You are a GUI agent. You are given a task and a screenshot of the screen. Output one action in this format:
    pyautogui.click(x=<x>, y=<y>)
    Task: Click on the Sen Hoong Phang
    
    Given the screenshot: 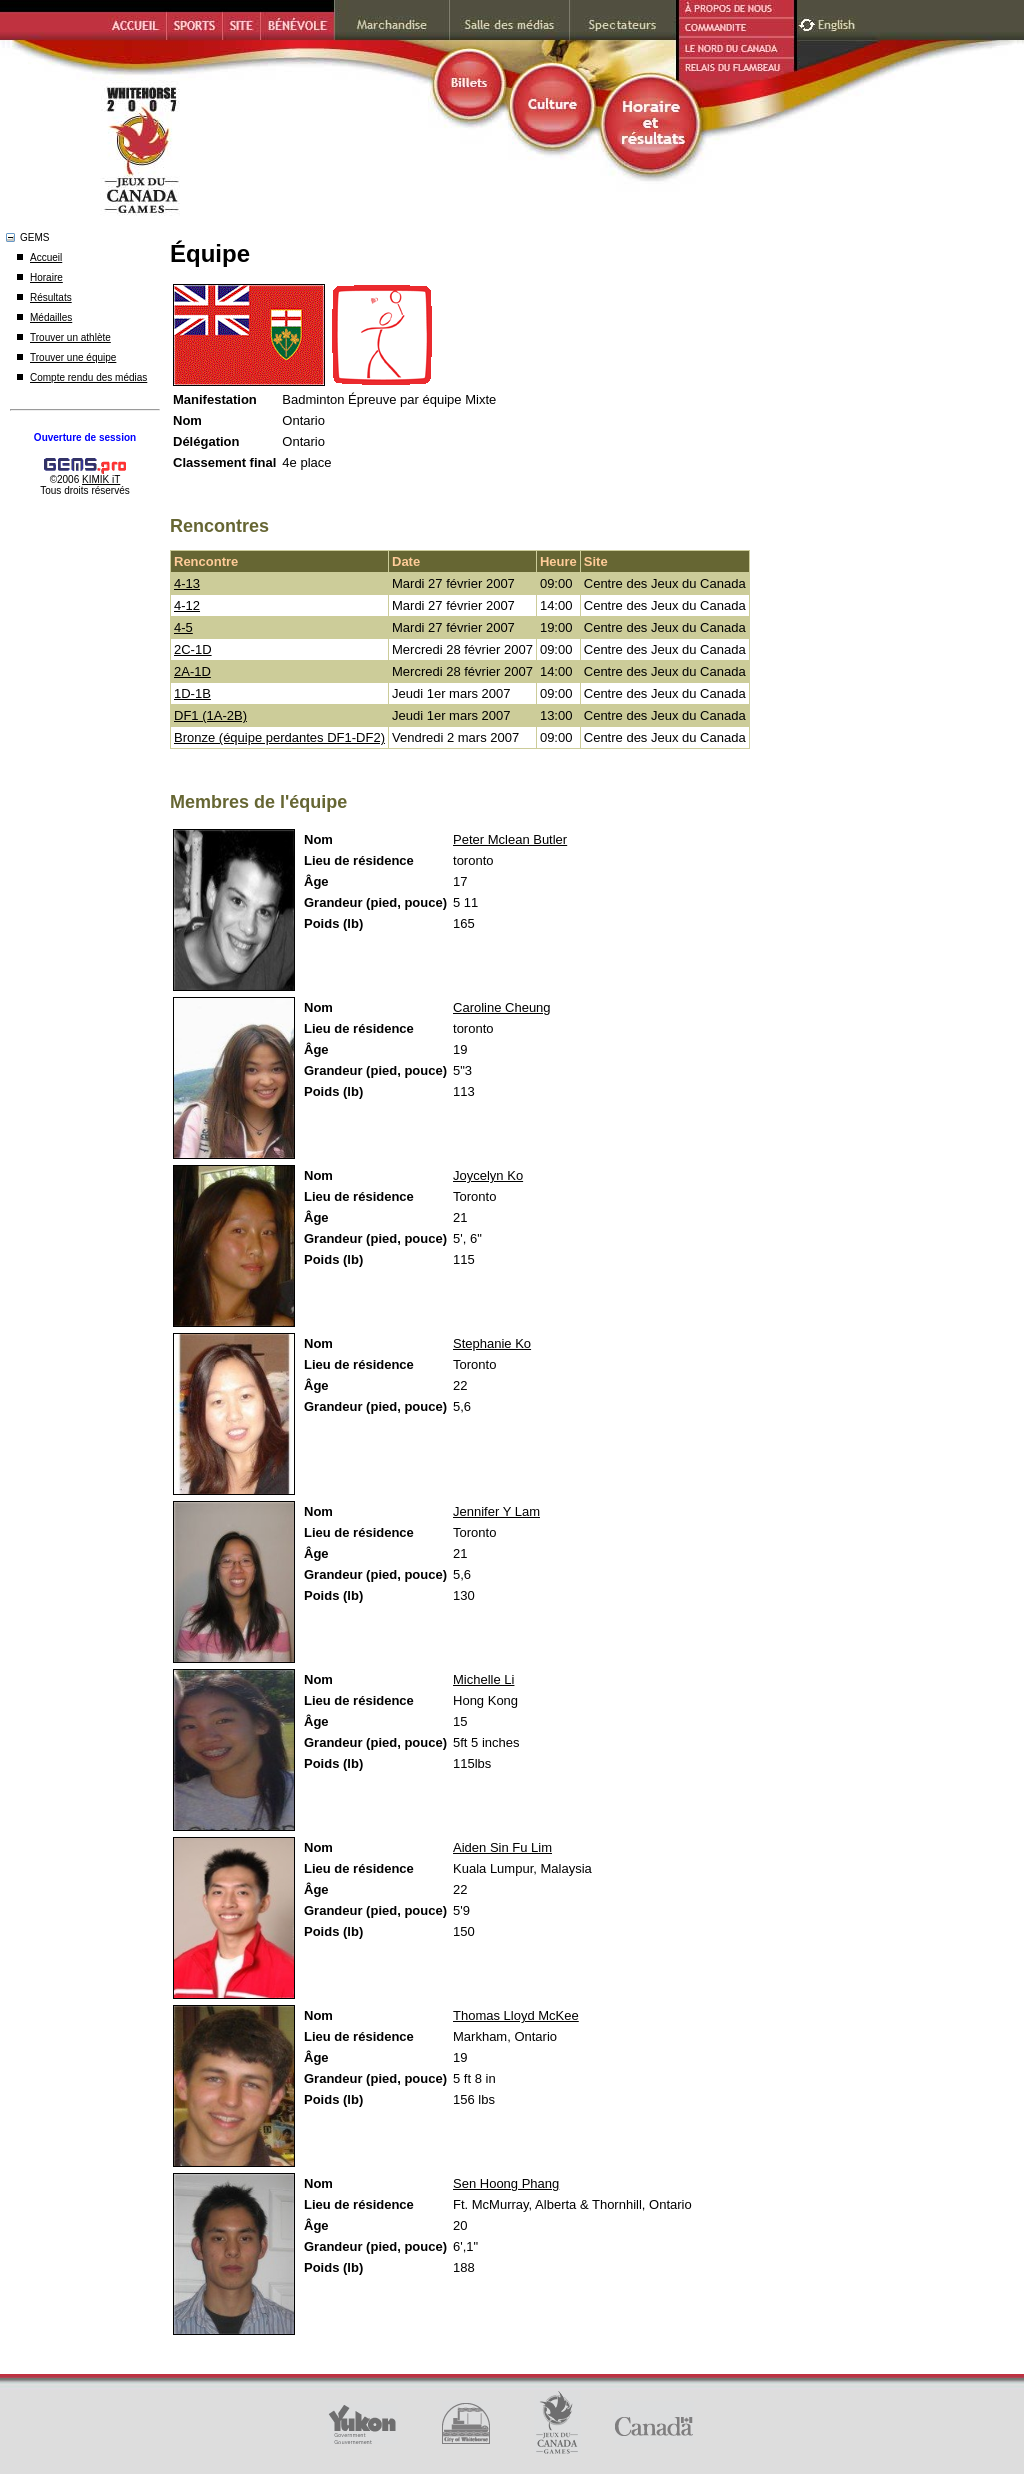 What is the action you would take?
    pyautogui.click(x=506, y=2183)
    